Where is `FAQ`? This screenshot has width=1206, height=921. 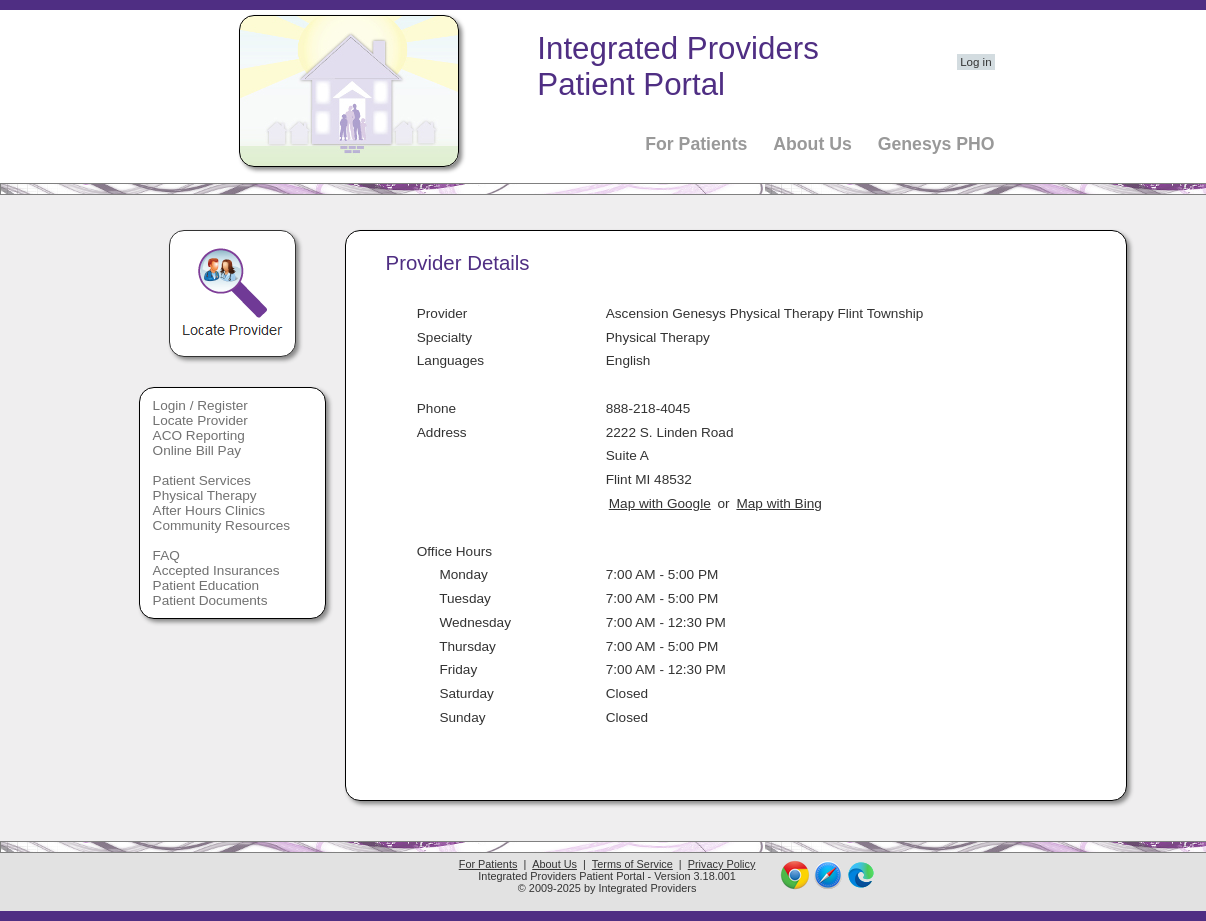
FAQ is located at coordinates (166, 555).